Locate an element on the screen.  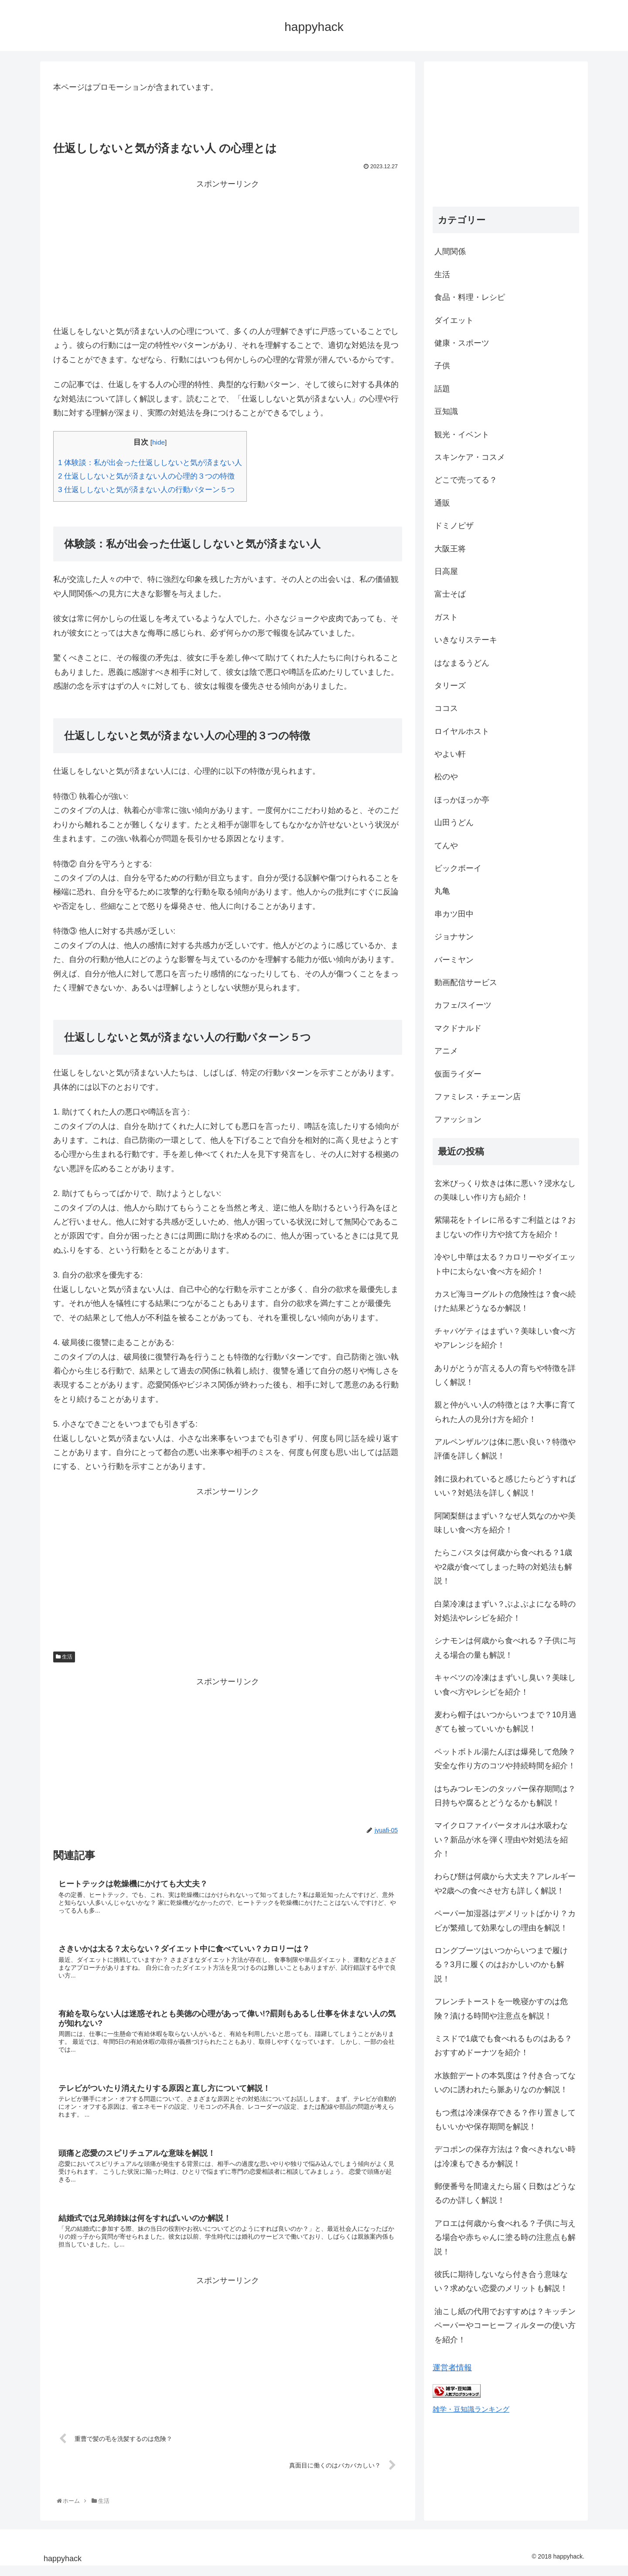
紫陽花をトイレに吊るすご利益とは？おまじないの作り方や捨て方を紹介！ is located at coordinates (505, 1227).